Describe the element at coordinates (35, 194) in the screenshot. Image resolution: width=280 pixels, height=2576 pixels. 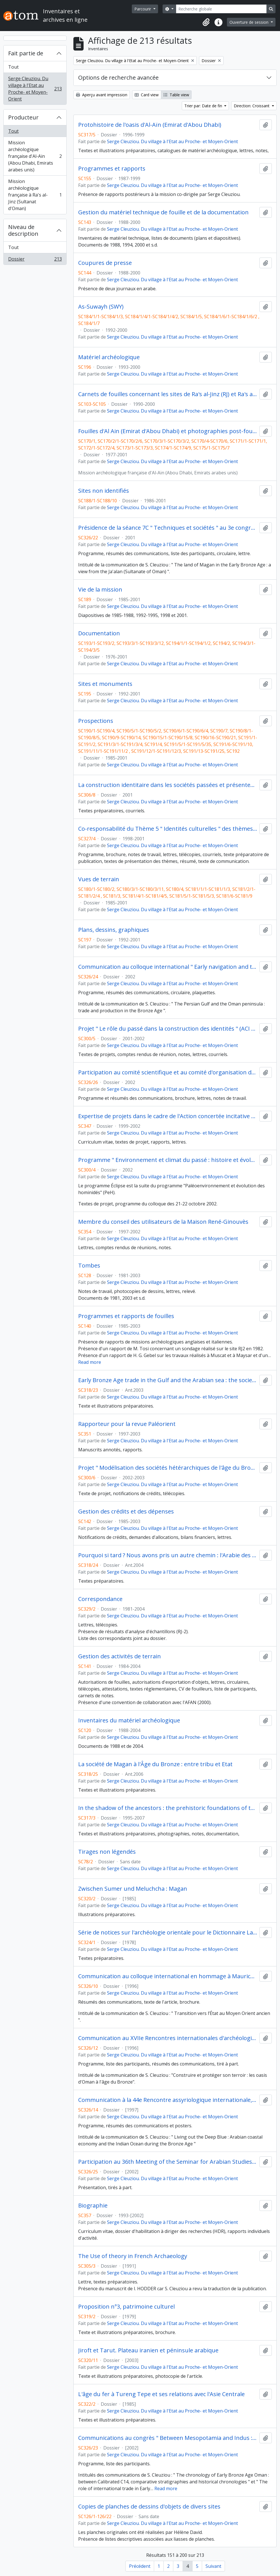
I see `Mission archéologique française à Ra's al-Jinz (Sultanat d'Oman)` at that location.